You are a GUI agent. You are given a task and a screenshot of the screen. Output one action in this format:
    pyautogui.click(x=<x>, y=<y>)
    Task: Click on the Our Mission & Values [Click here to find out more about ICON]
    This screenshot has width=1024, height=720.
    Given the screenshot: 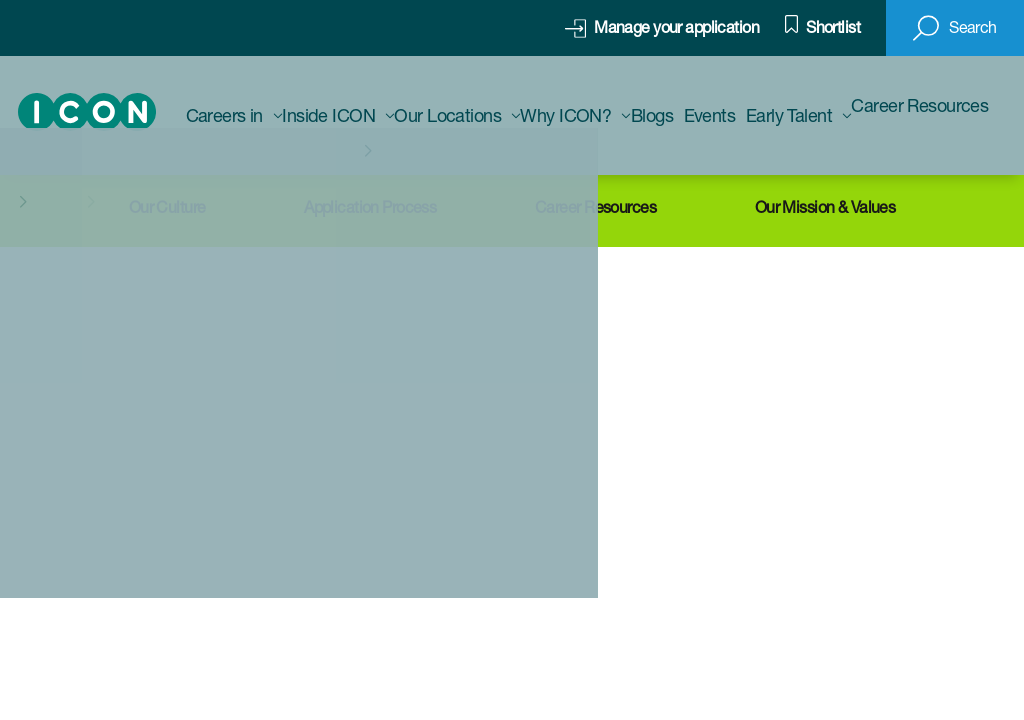 What is the action you would take?
    pyautogui.click(x=825, y=207)
    